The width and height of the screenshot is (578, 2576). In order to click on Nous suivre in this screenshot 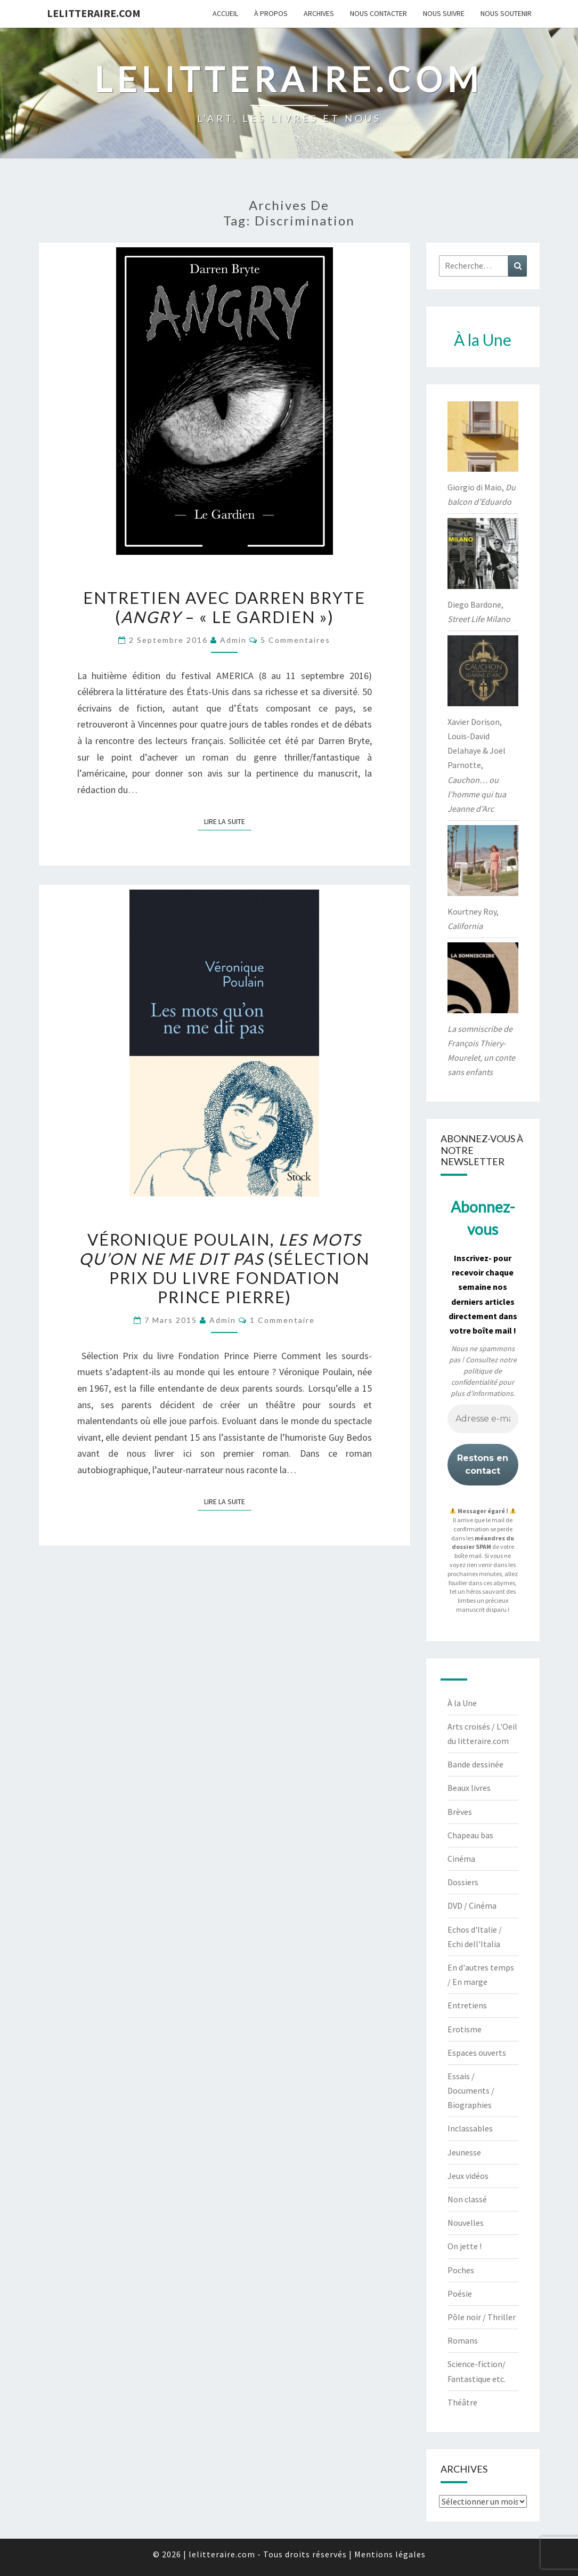, I will do `click(444, 13)`.